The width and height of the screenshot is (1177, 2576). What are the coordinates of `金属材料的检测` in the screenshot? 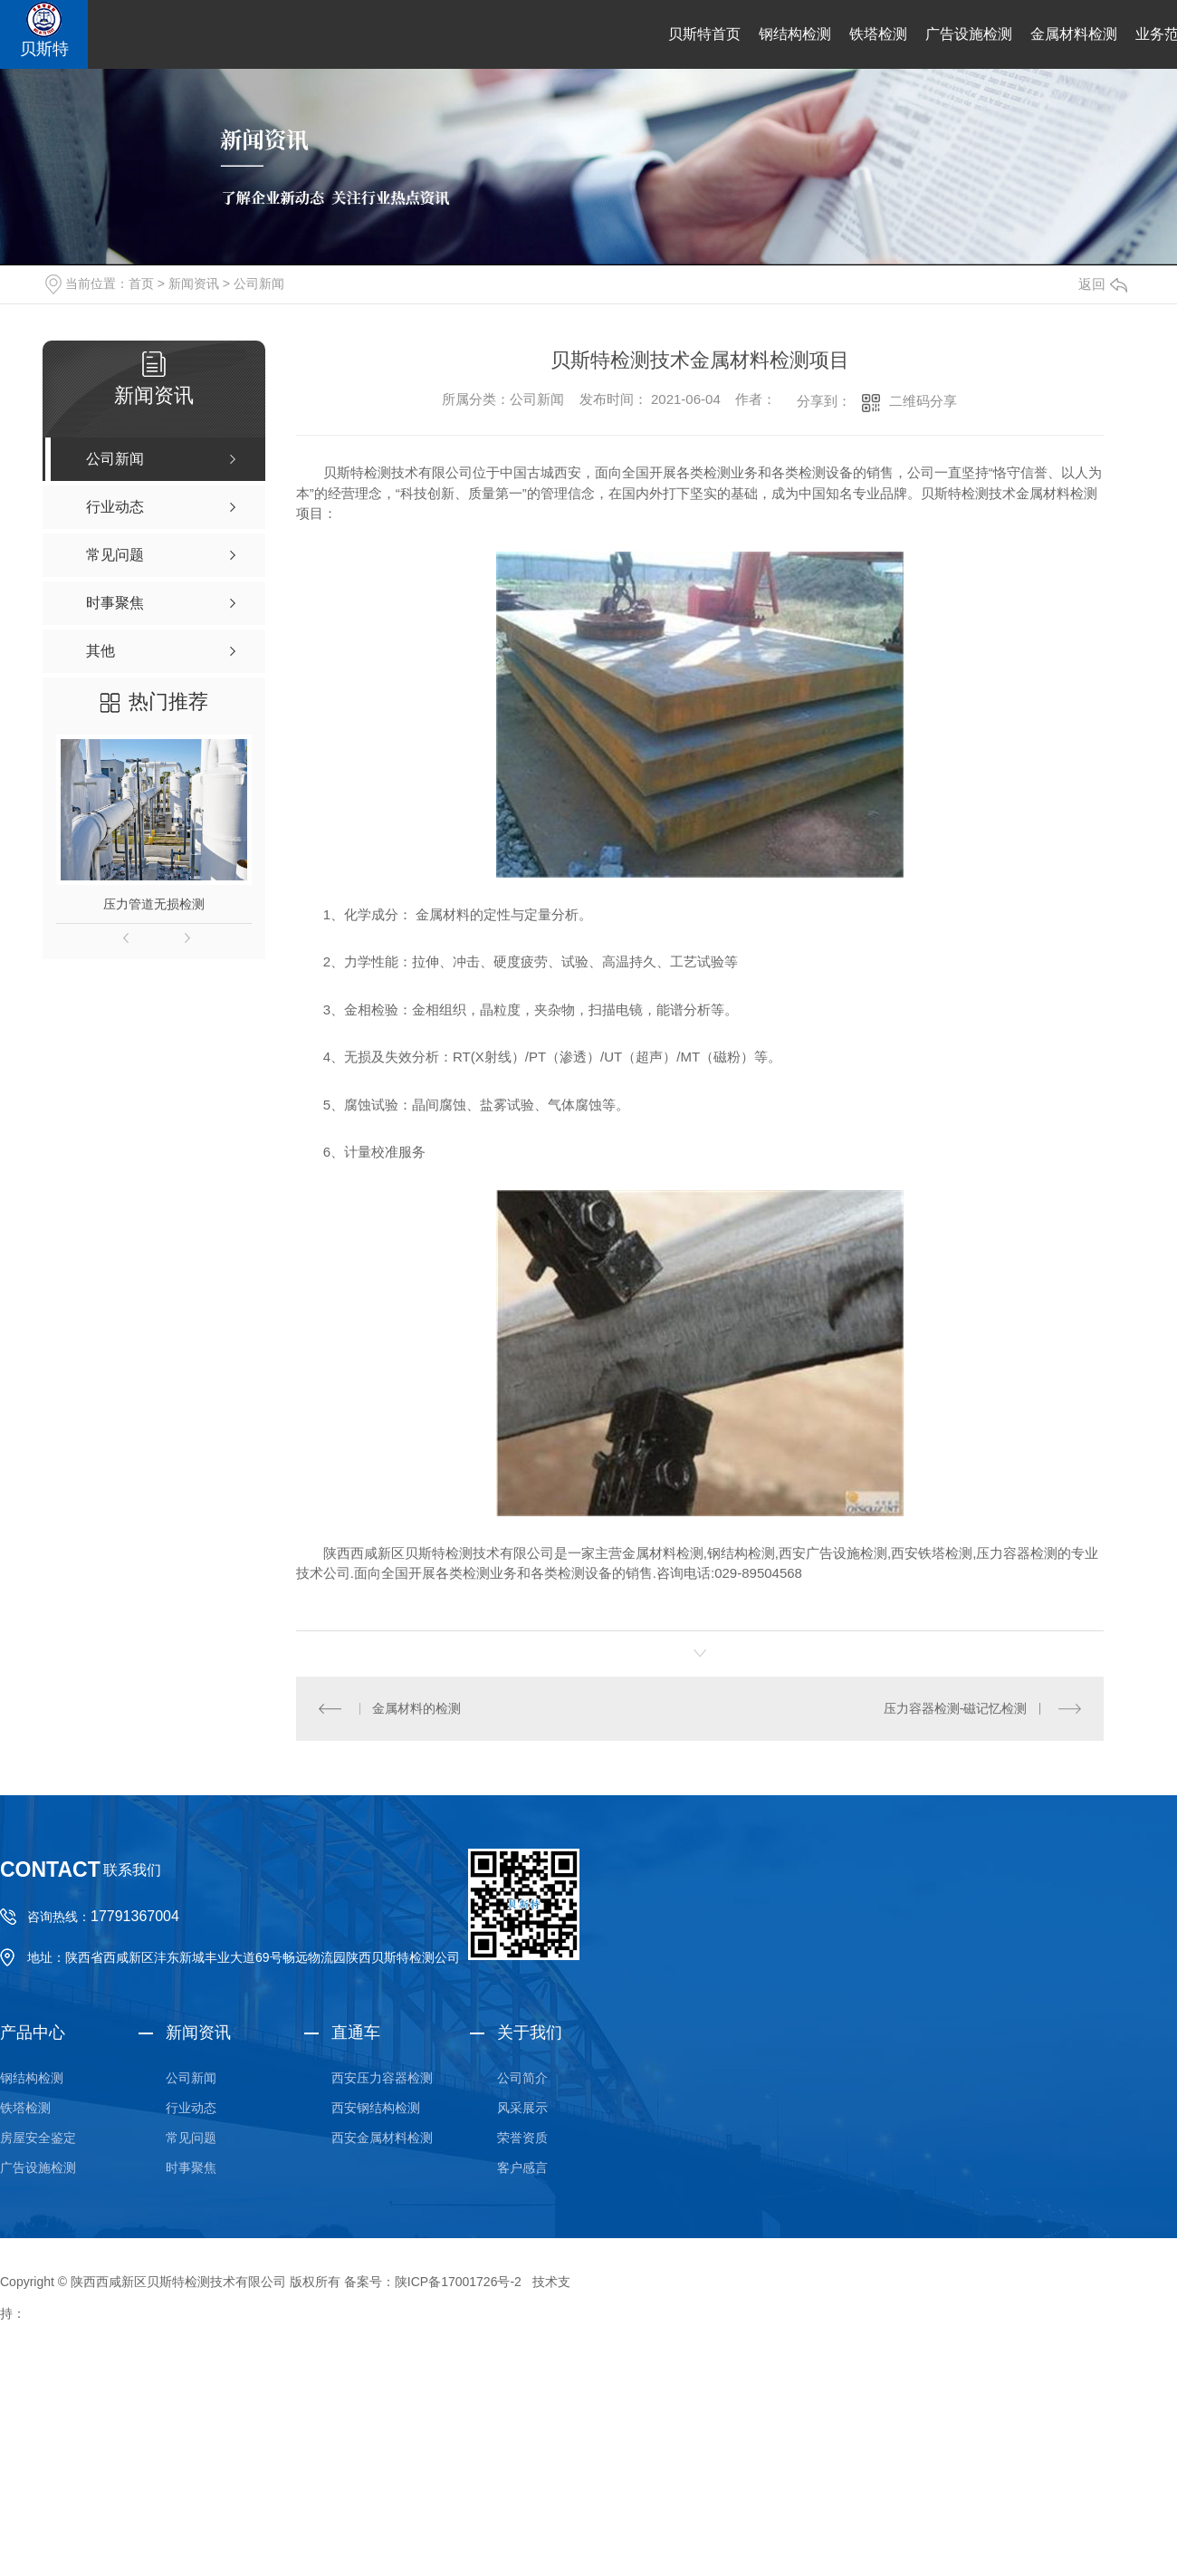 It's located at (416, 1708).